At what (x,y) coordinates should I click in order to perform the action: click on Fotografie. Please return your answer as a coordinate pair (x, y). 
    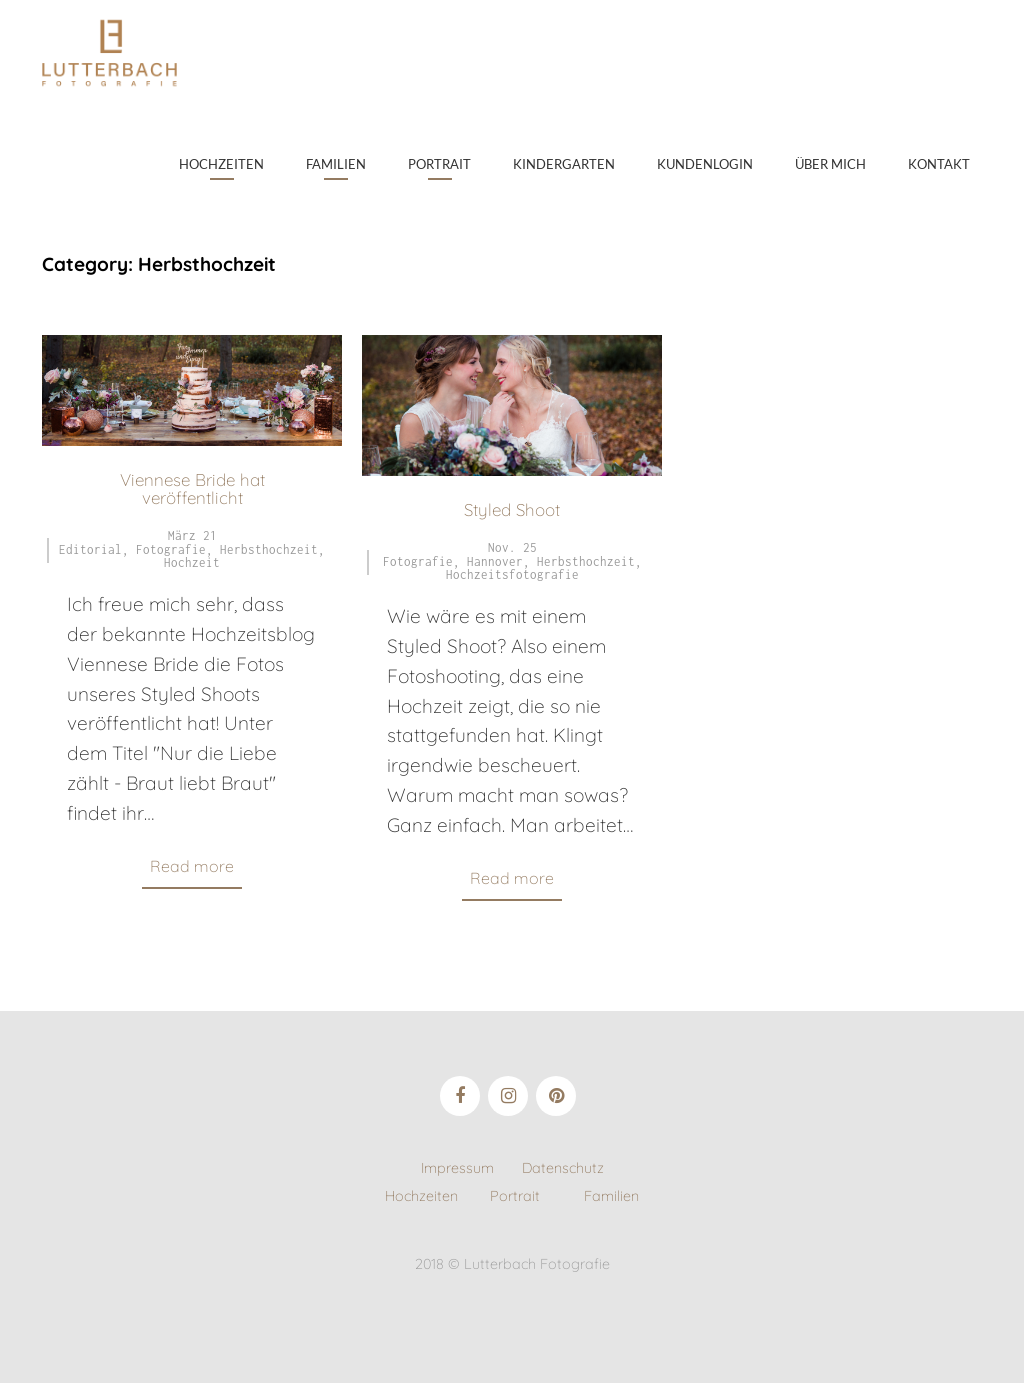
    Looking at the image, I should click on (171, 549).